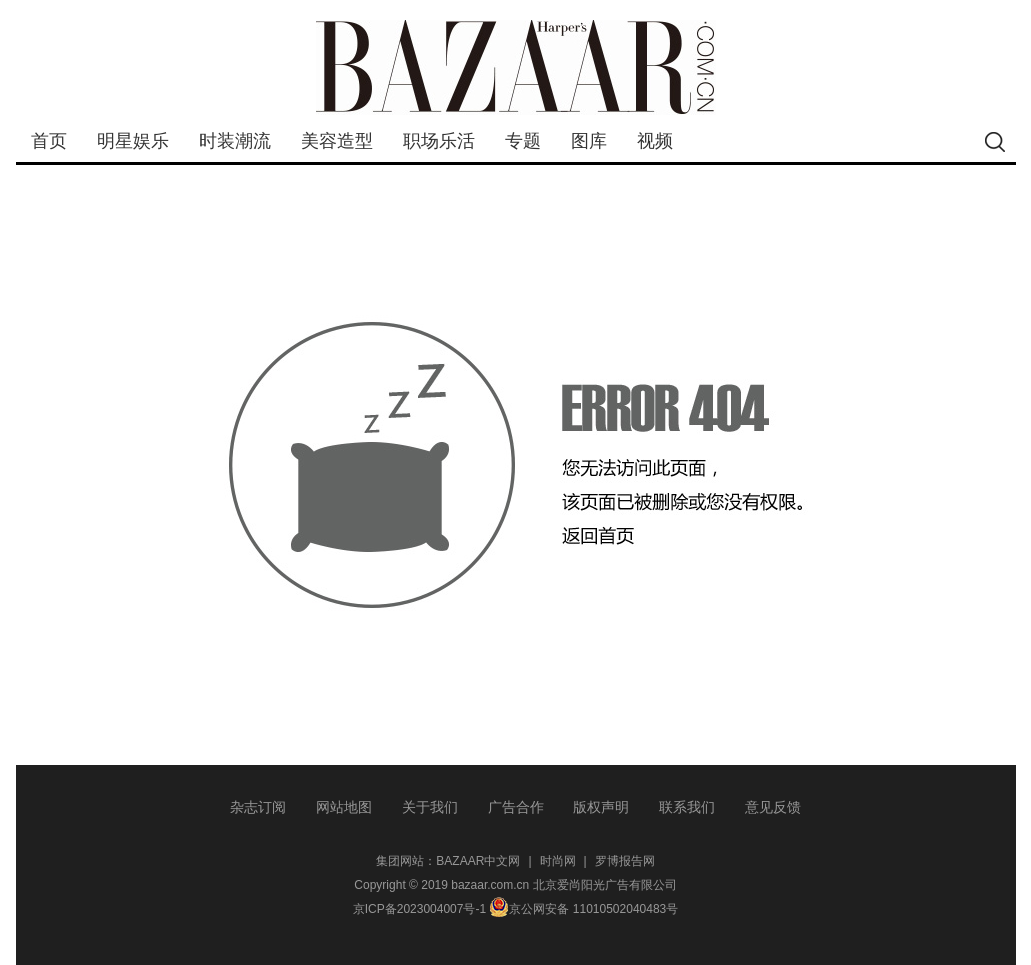 This screenshot has height=965, width=1031. I want to click on 时装潮流, so click(235, 141).